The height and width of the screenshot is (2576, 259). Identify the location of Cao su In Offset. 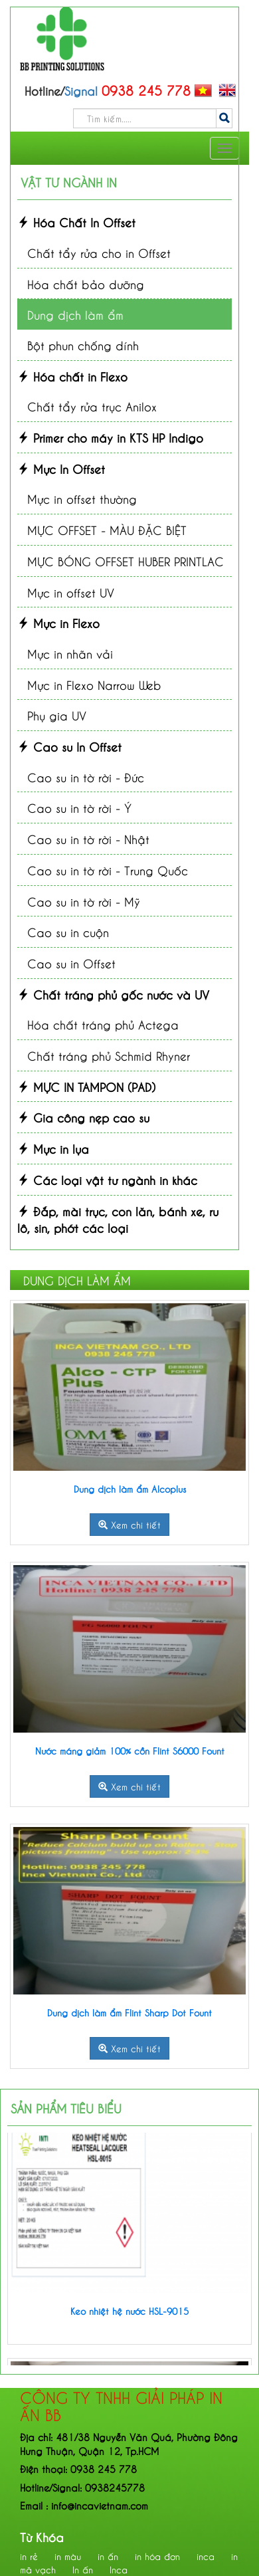
(69, 746).